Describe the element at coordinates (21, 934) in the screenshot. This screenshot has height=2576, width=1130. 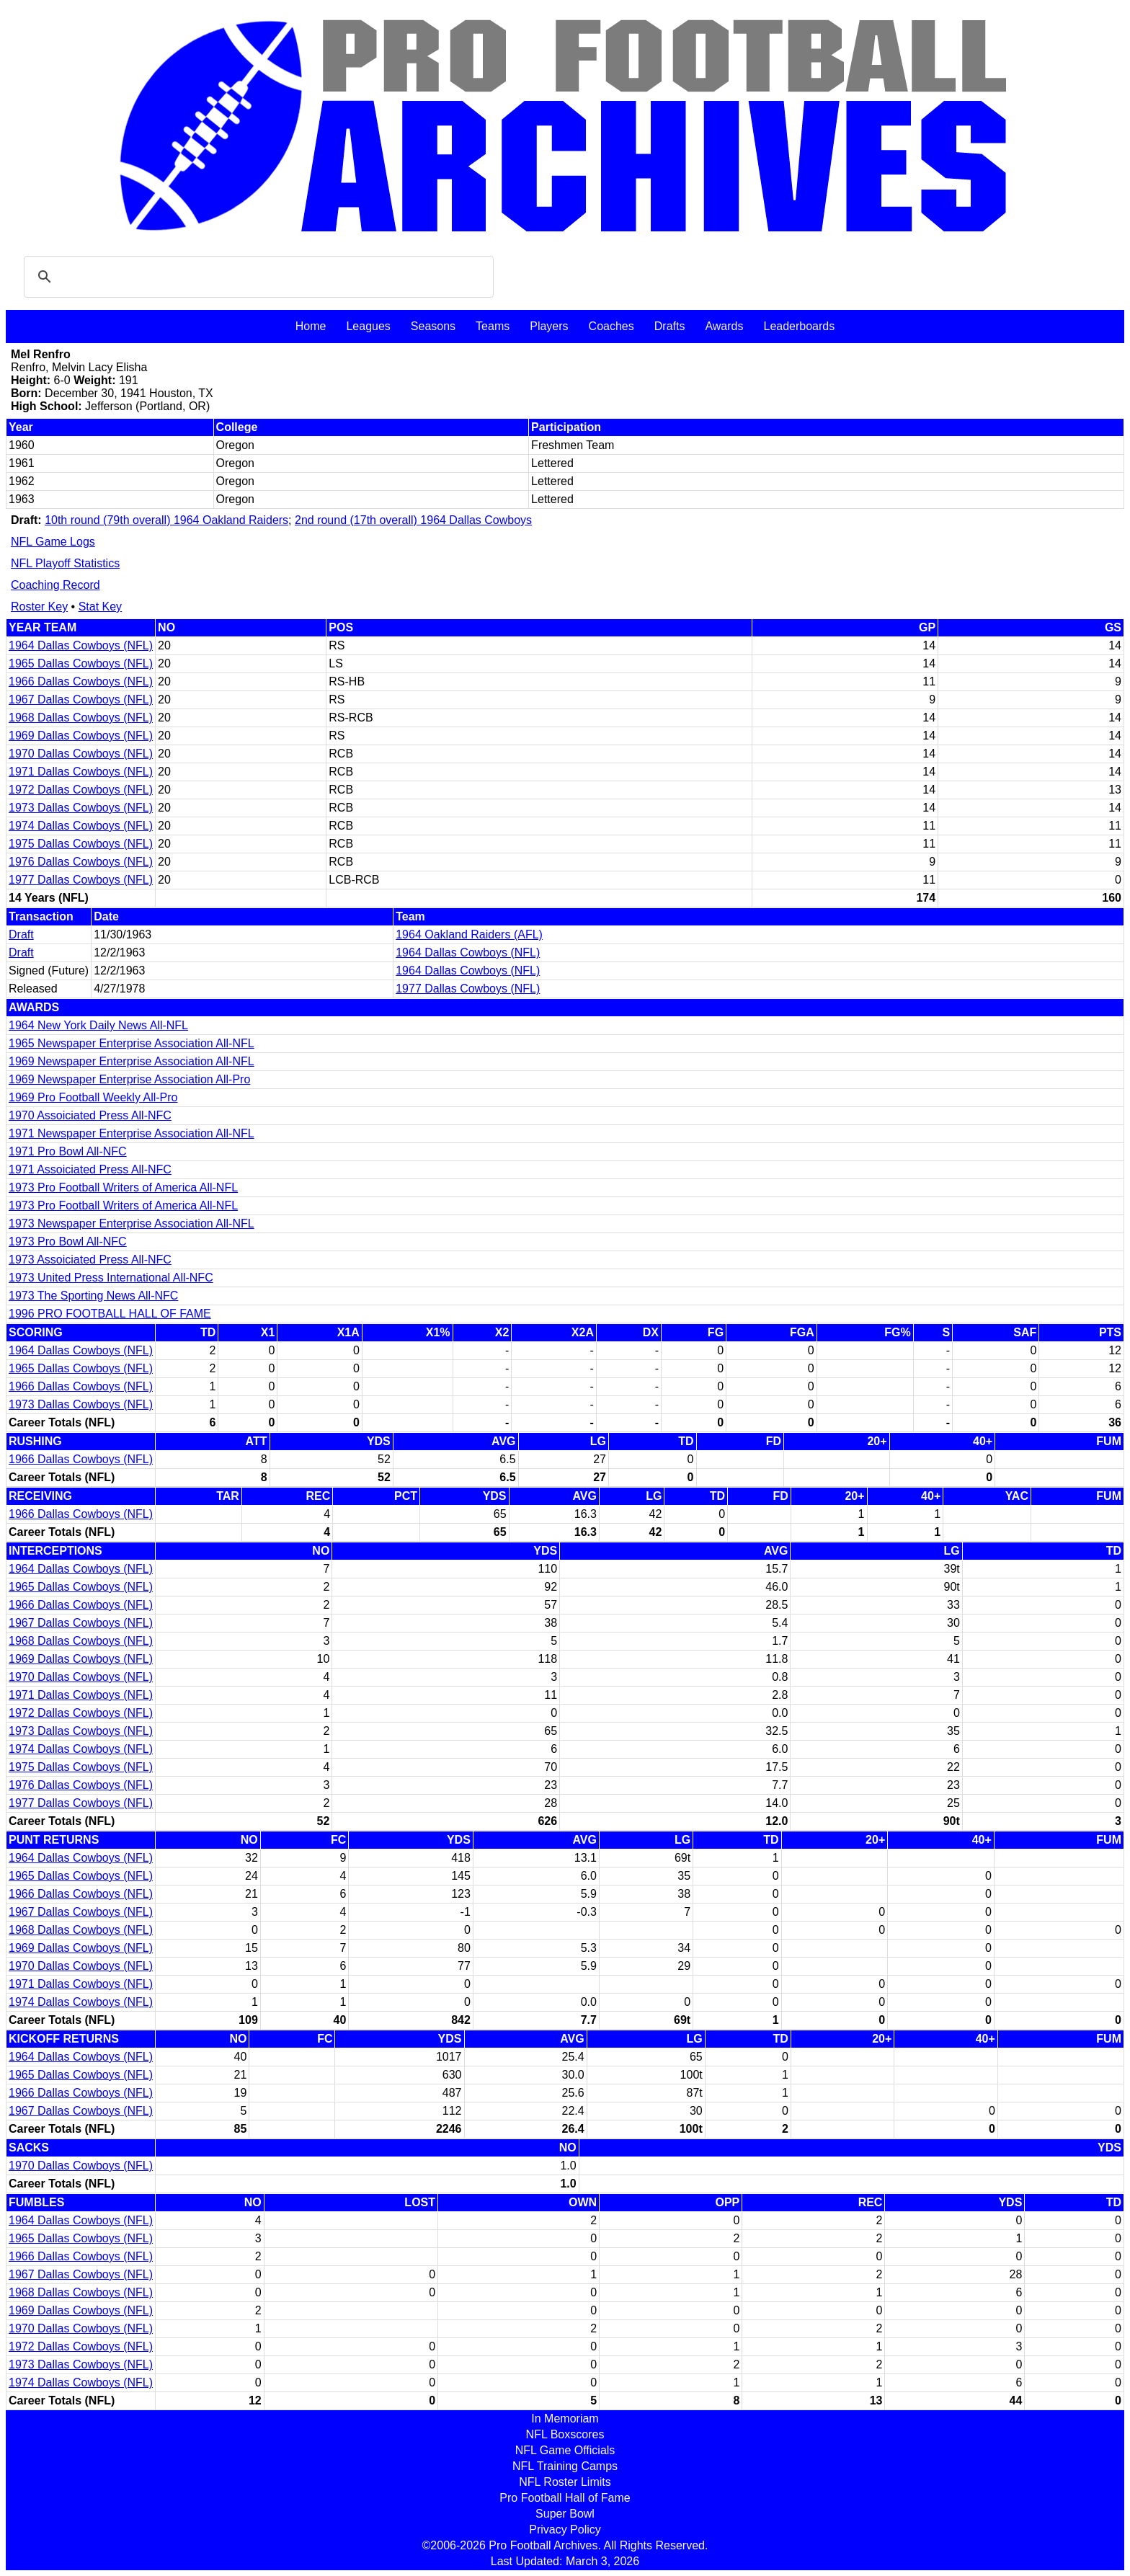
I see `Draft` at that location.